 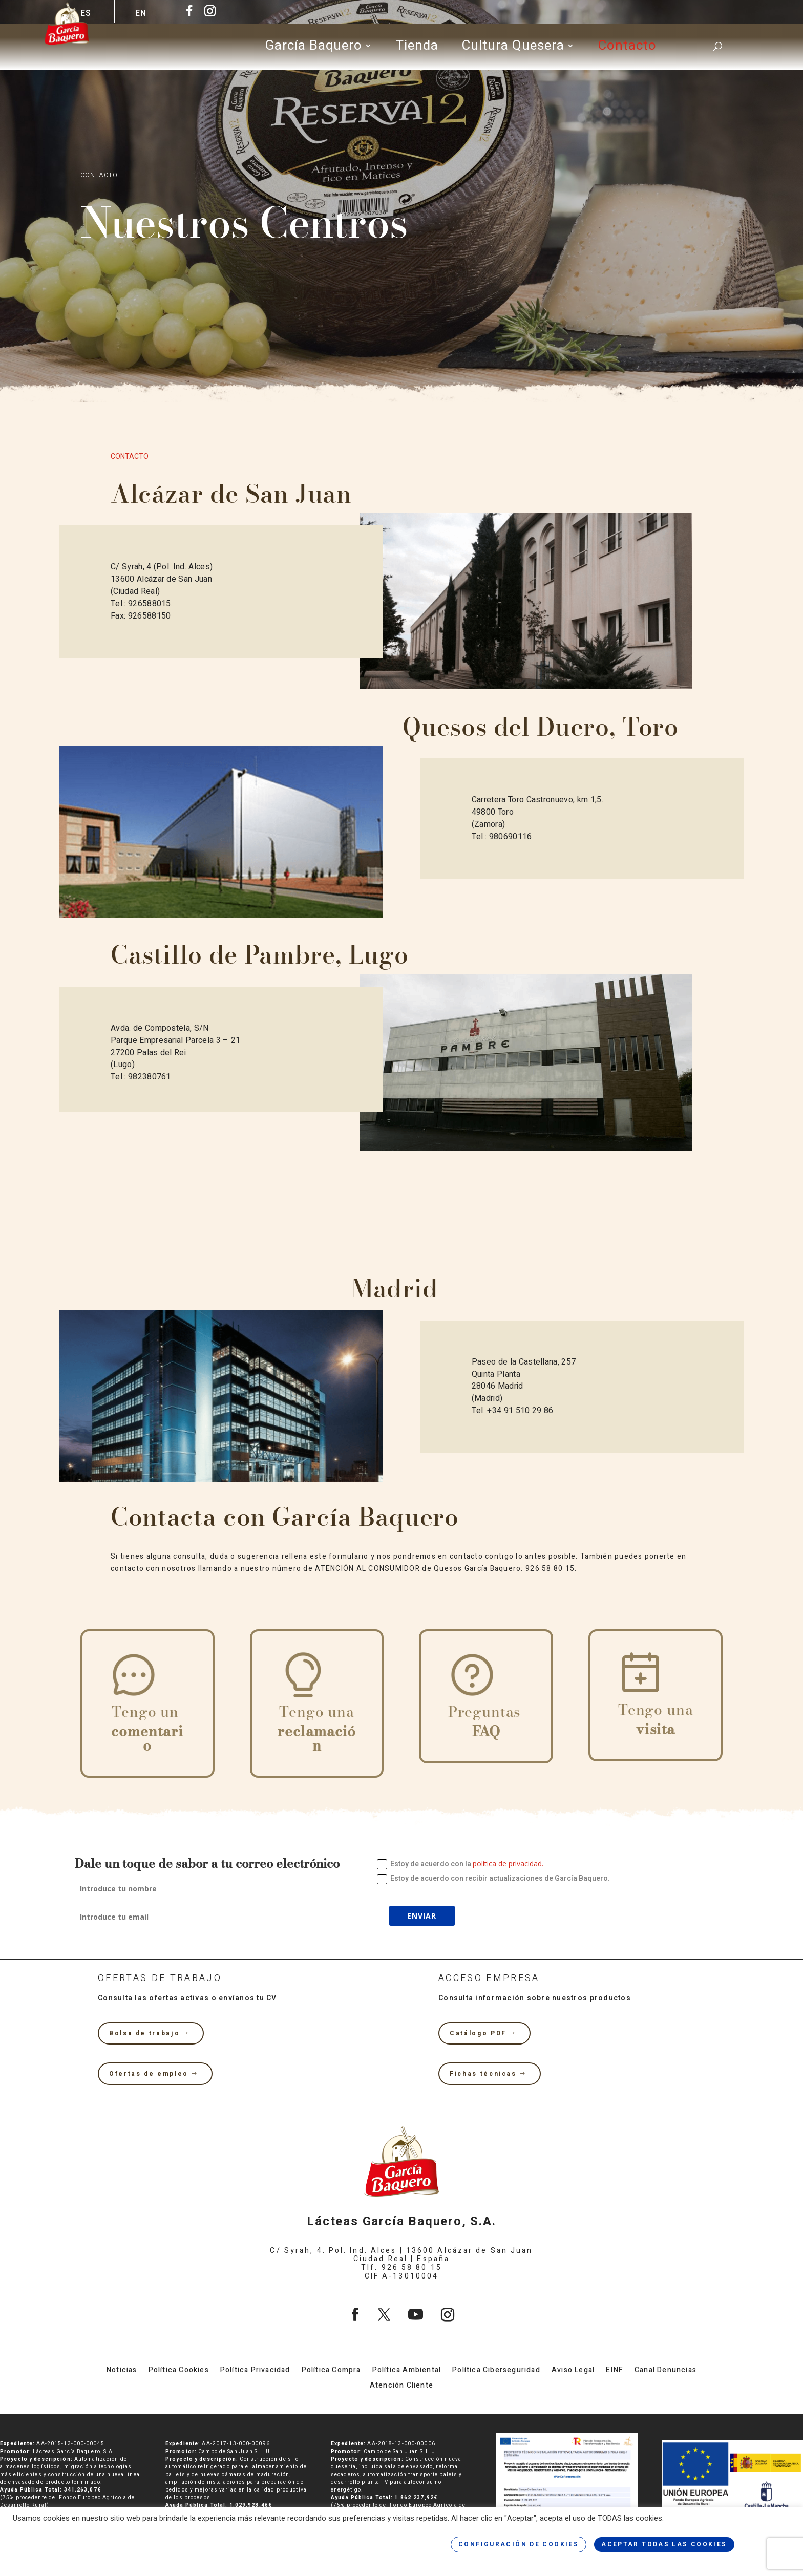 What do you see at coordinates (406, 2371) in the screenshot?
I see `Política Ambiental` at bounding box center [406, 2371].